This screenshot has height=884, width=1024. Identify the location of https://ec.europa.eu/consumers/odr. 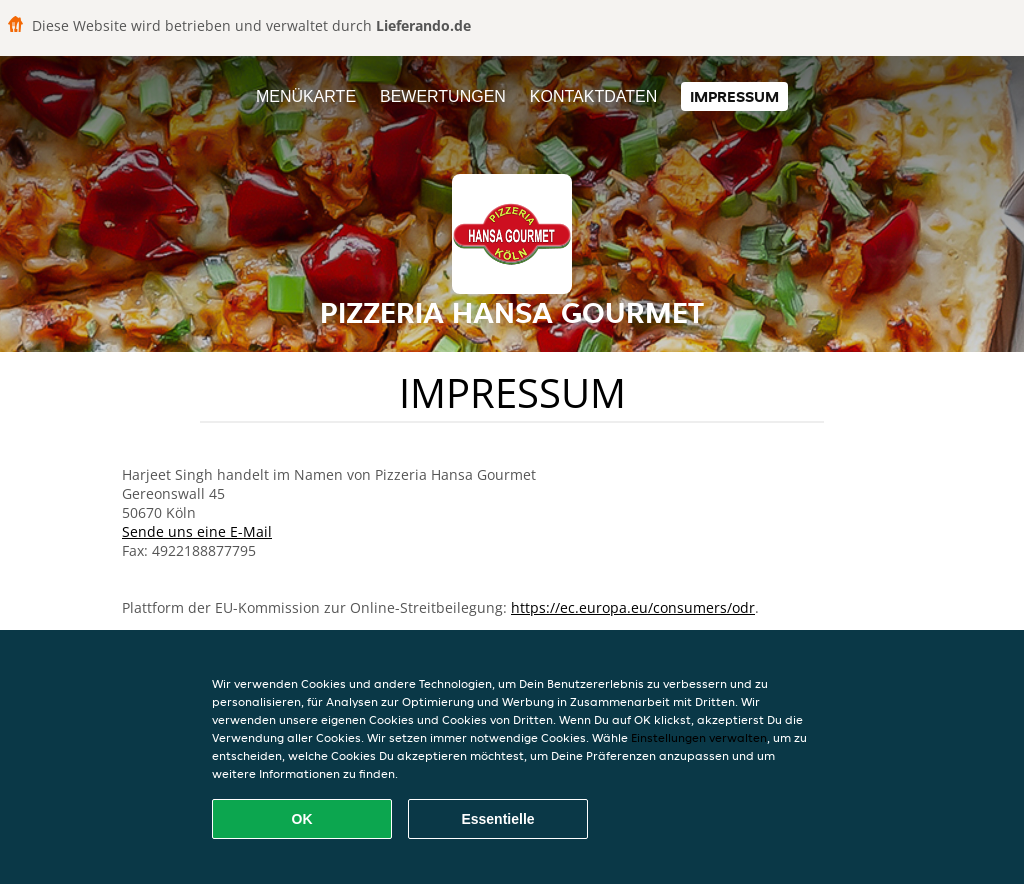
(633, 607).